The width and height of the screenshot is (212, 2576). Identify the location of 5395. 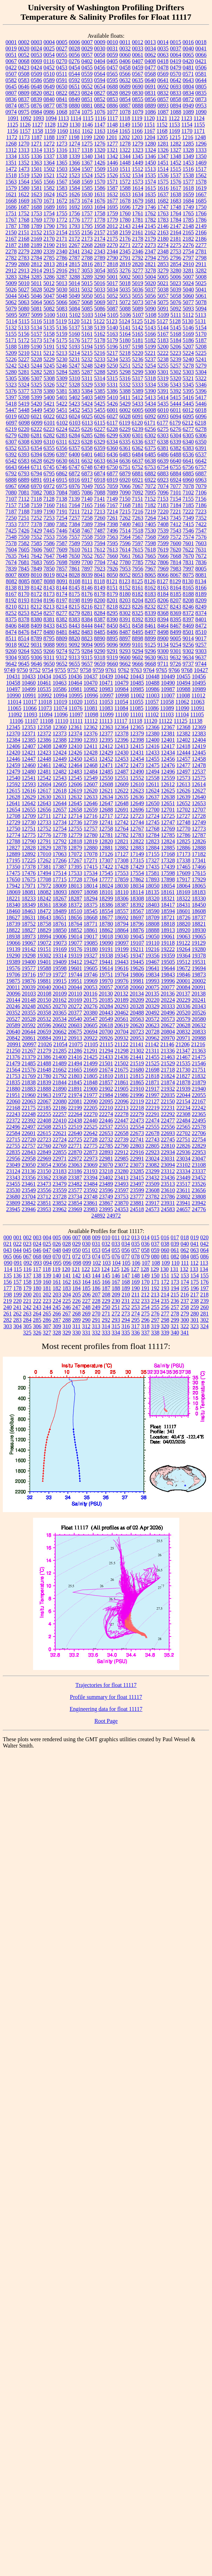
(188, 391).